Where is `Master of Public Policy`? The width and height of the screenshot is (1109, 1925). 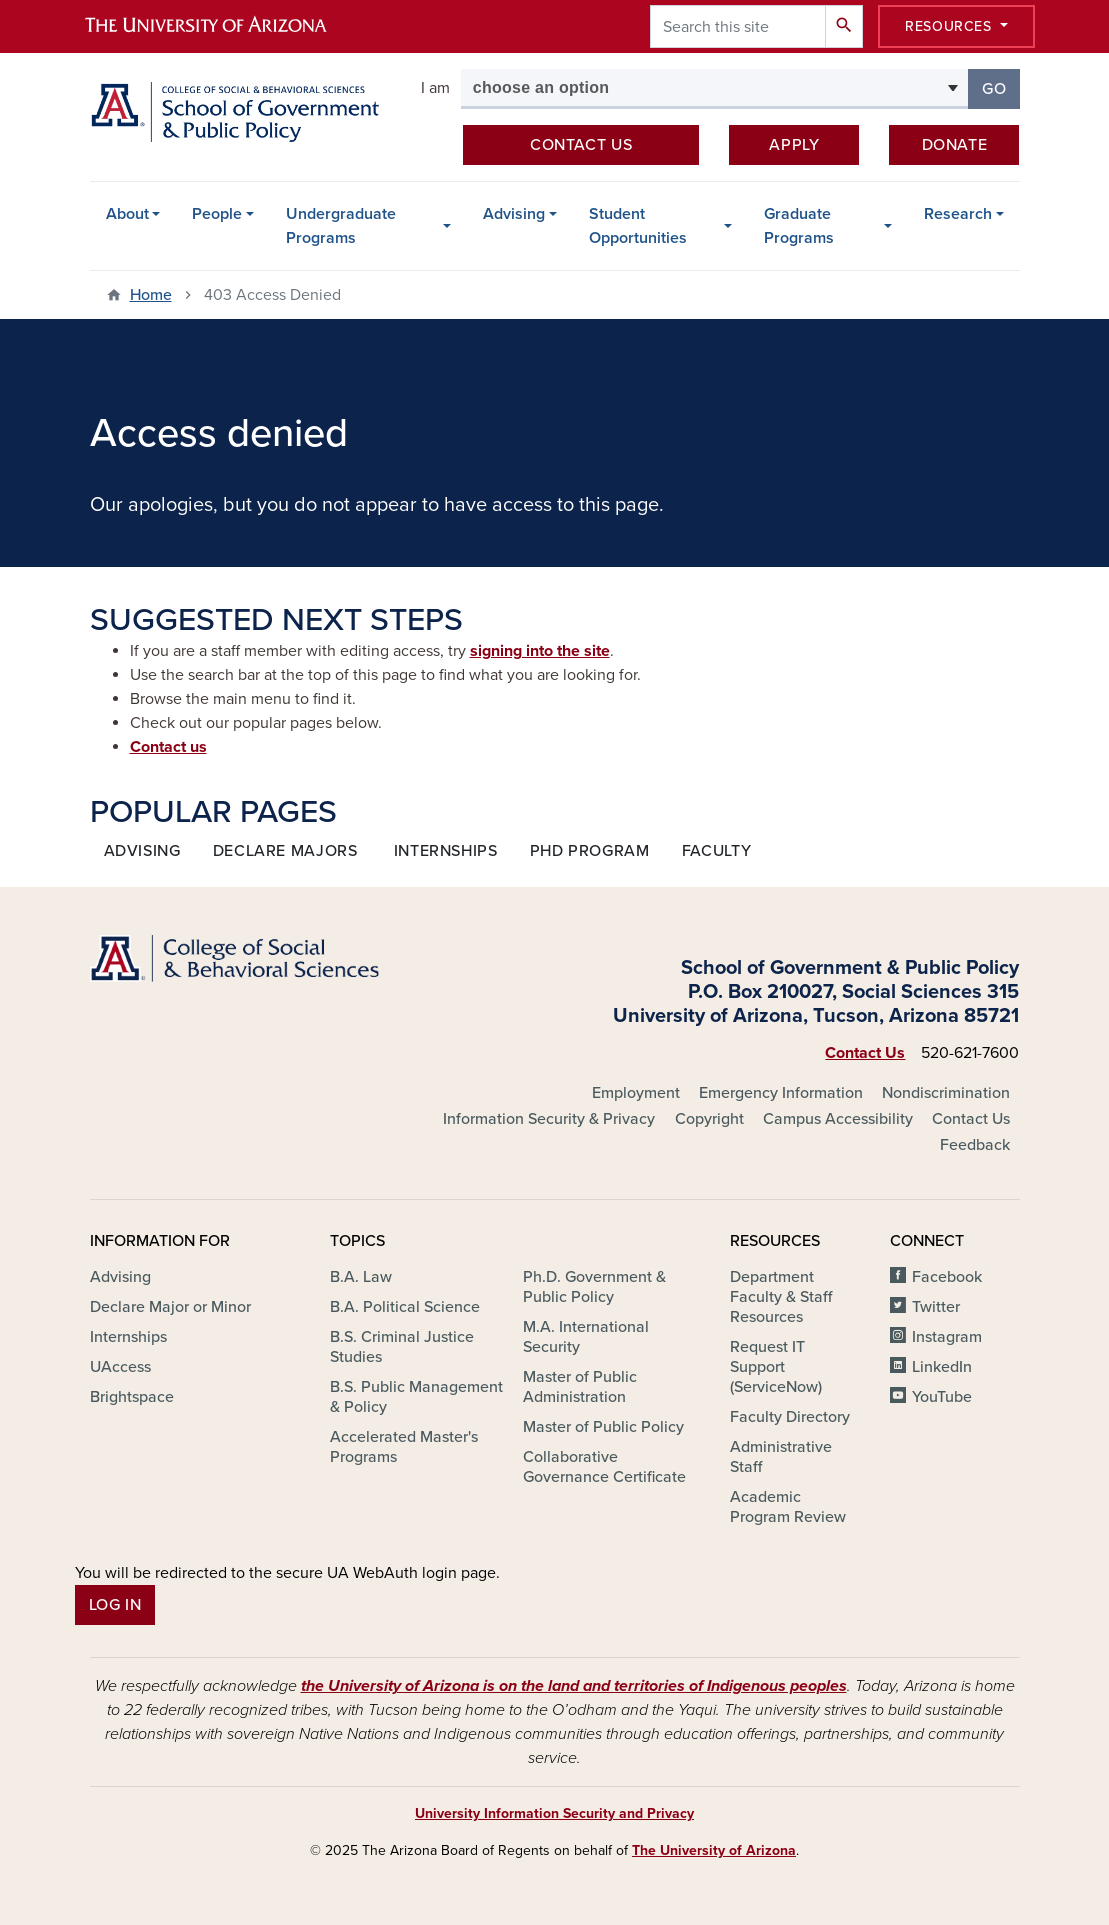
Master of Public Policy is located at coordinates (603, 1427).